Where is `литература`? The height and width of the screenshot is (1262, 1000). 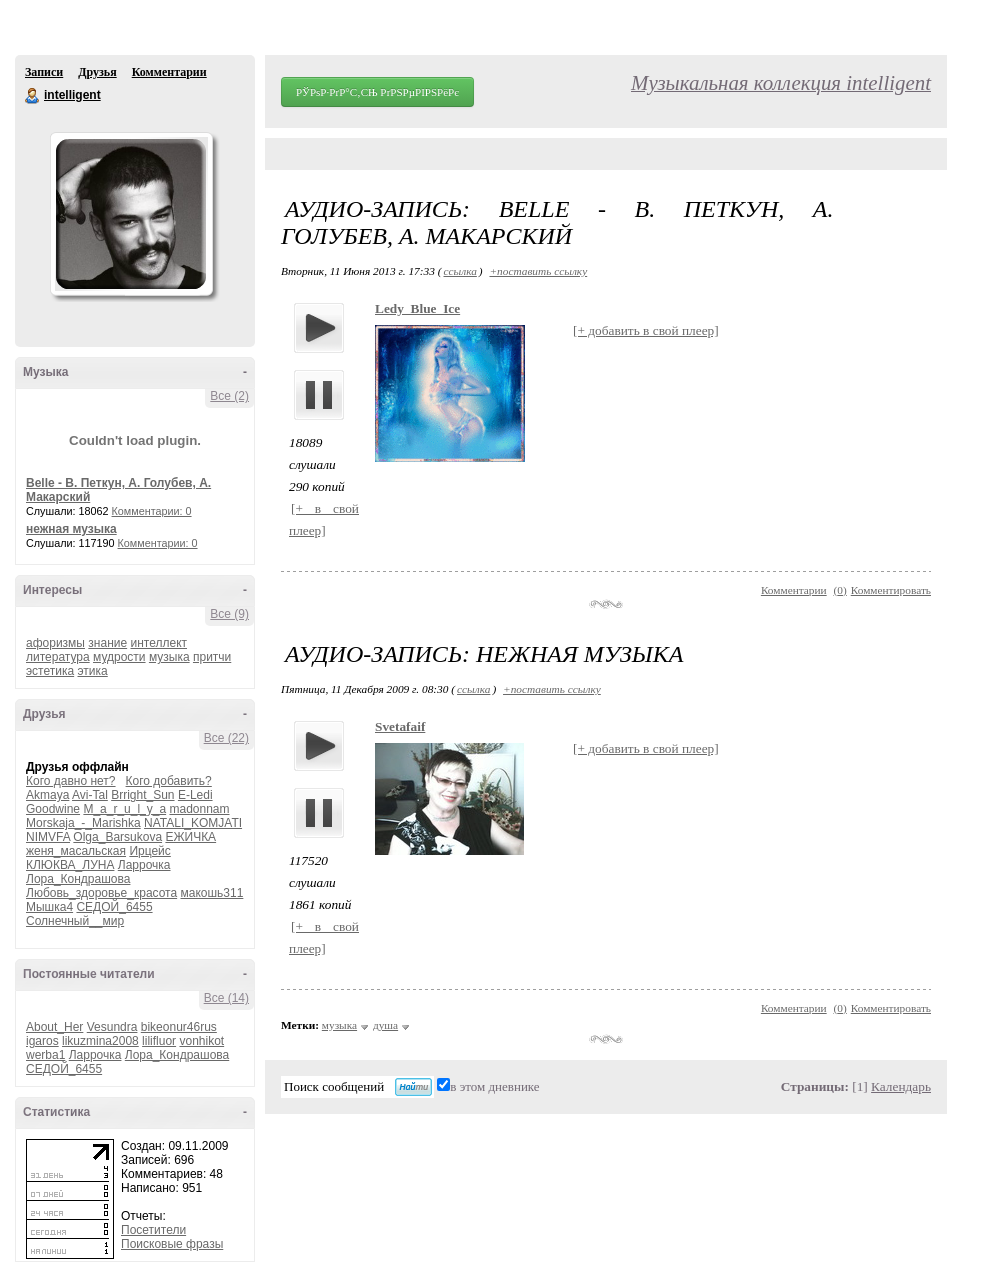
литература is located at coordinates (58, 657).